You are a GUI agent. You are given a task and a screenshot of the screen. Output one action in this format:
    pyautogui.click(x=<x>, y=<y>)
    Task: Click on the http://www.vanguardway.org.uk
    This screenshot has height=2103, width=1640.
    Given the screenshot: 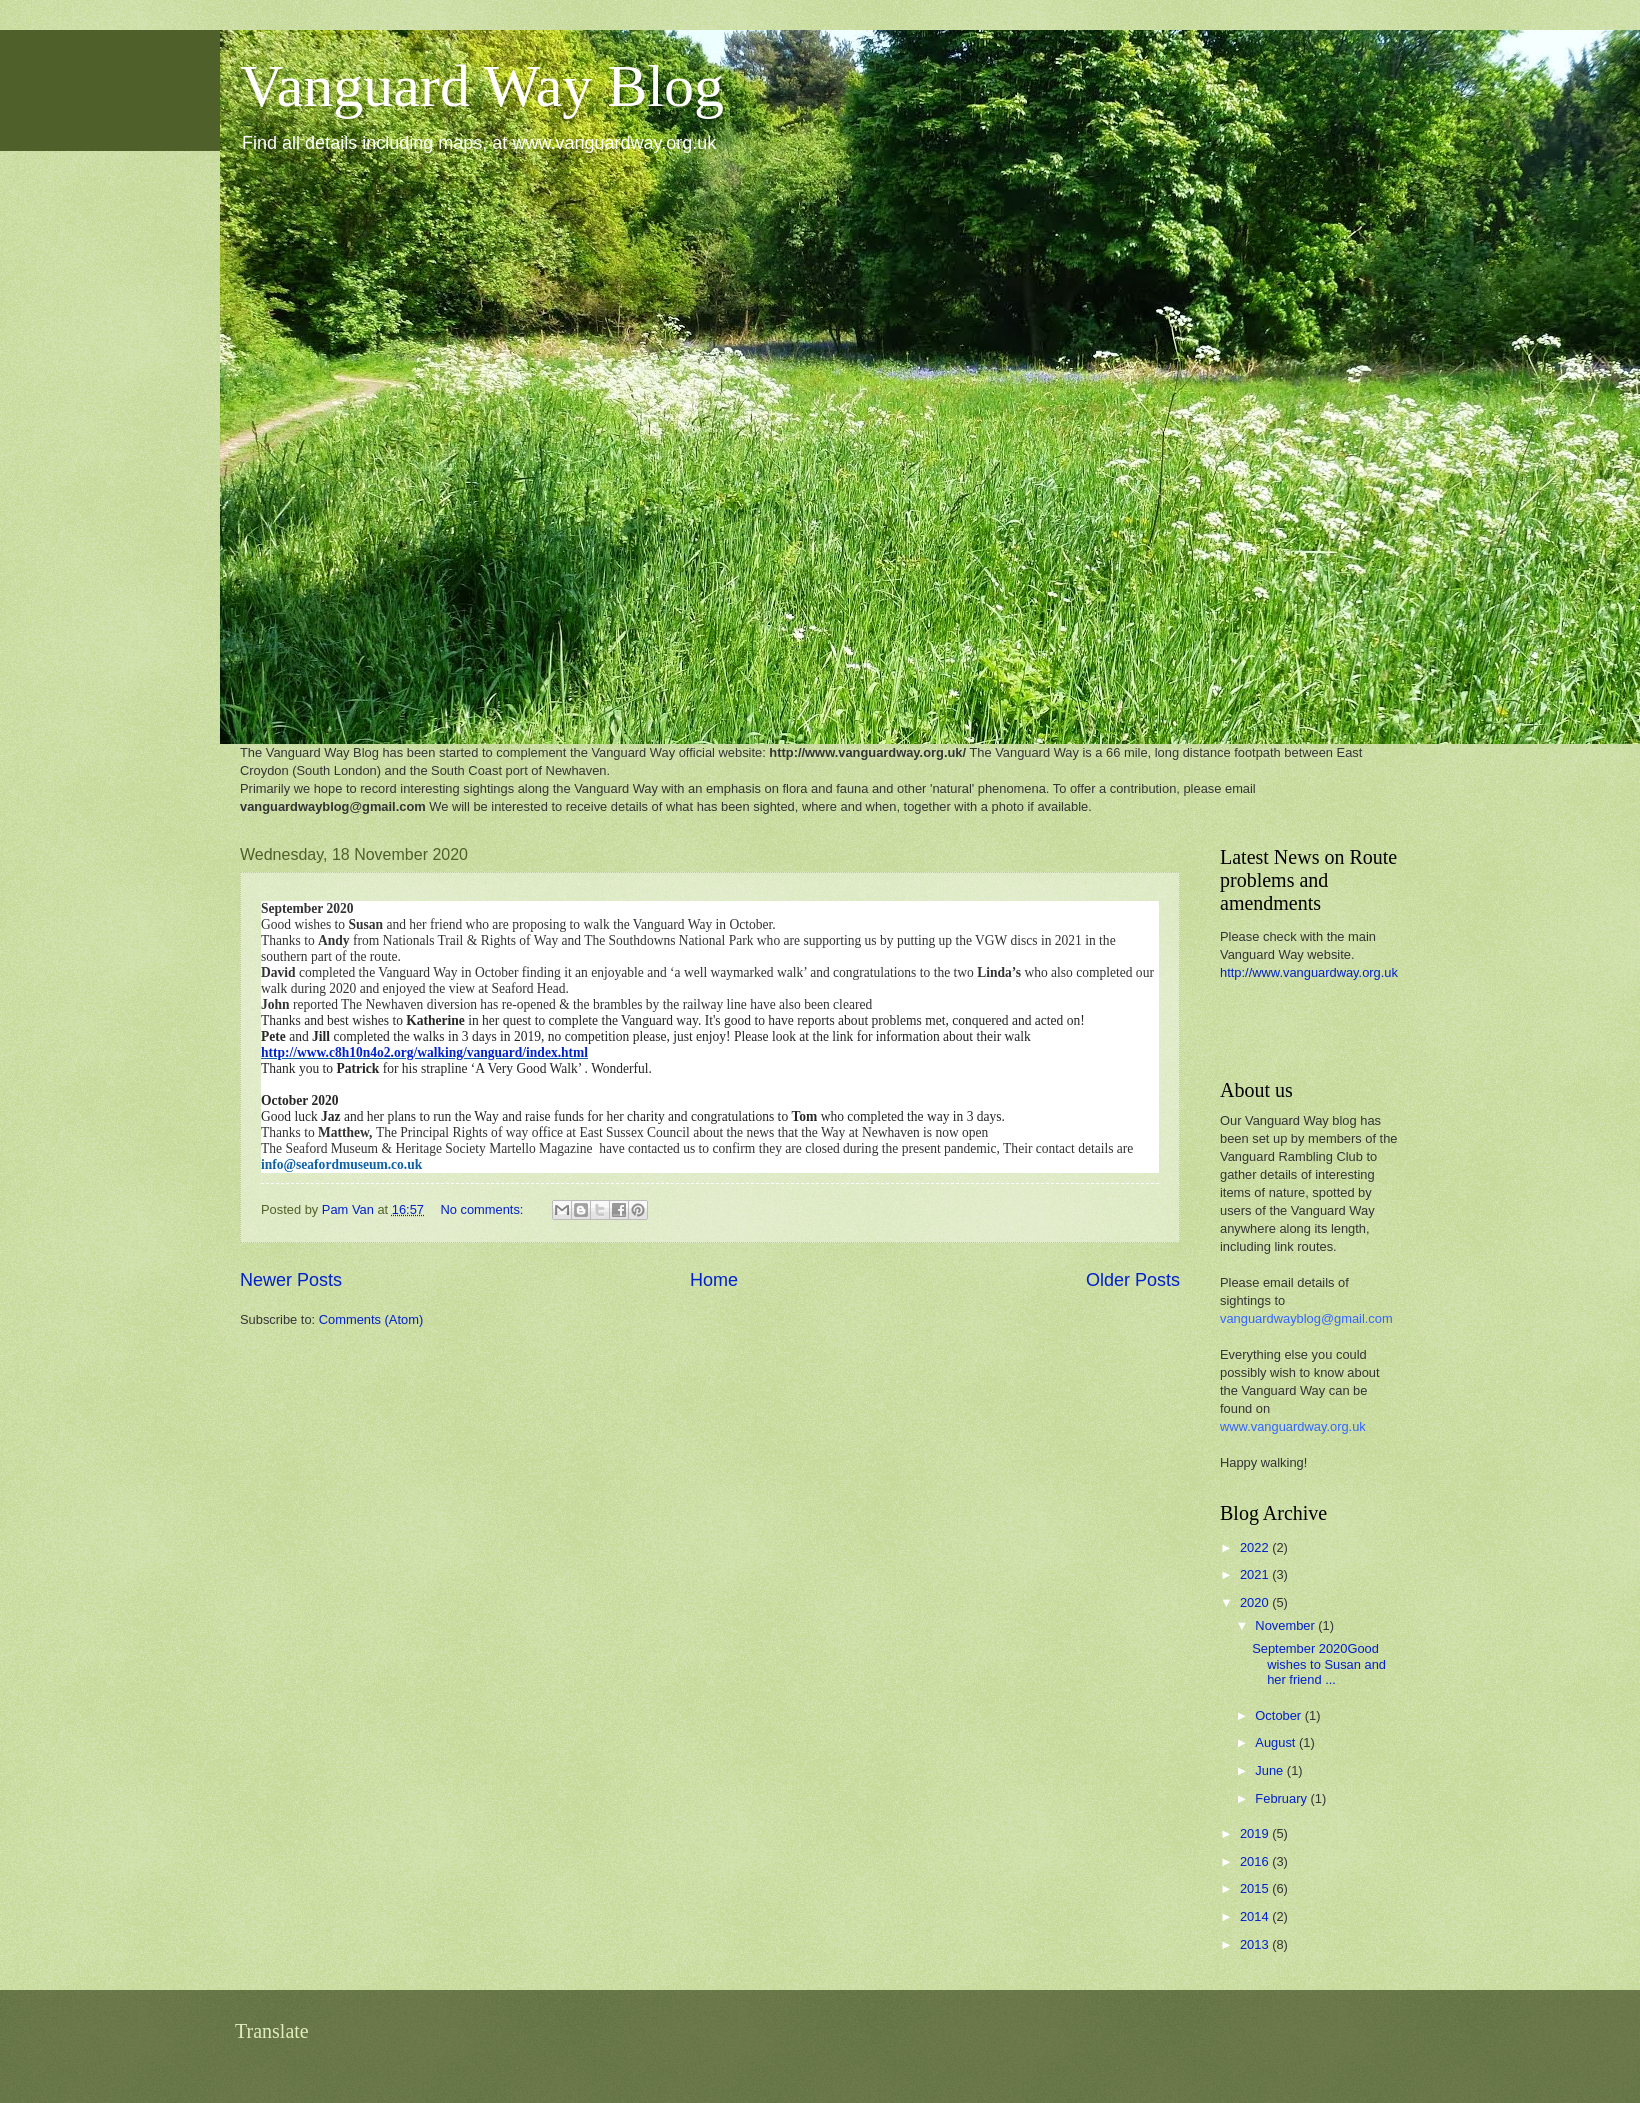 What is the action you would take?
    pyautogui.click(x=1309, y=972)
    